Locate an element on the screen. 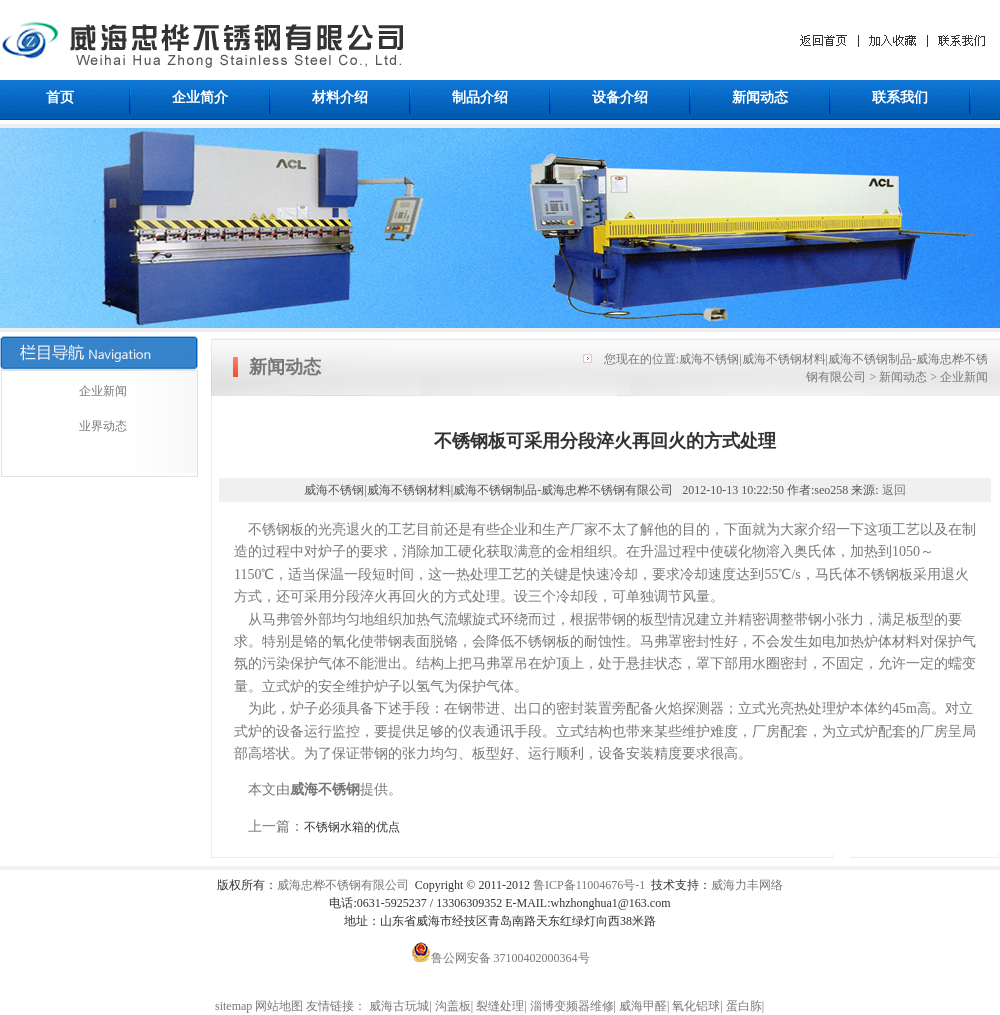  鲁公网安备 37100402000364号 is located at coordinates (500, 958).